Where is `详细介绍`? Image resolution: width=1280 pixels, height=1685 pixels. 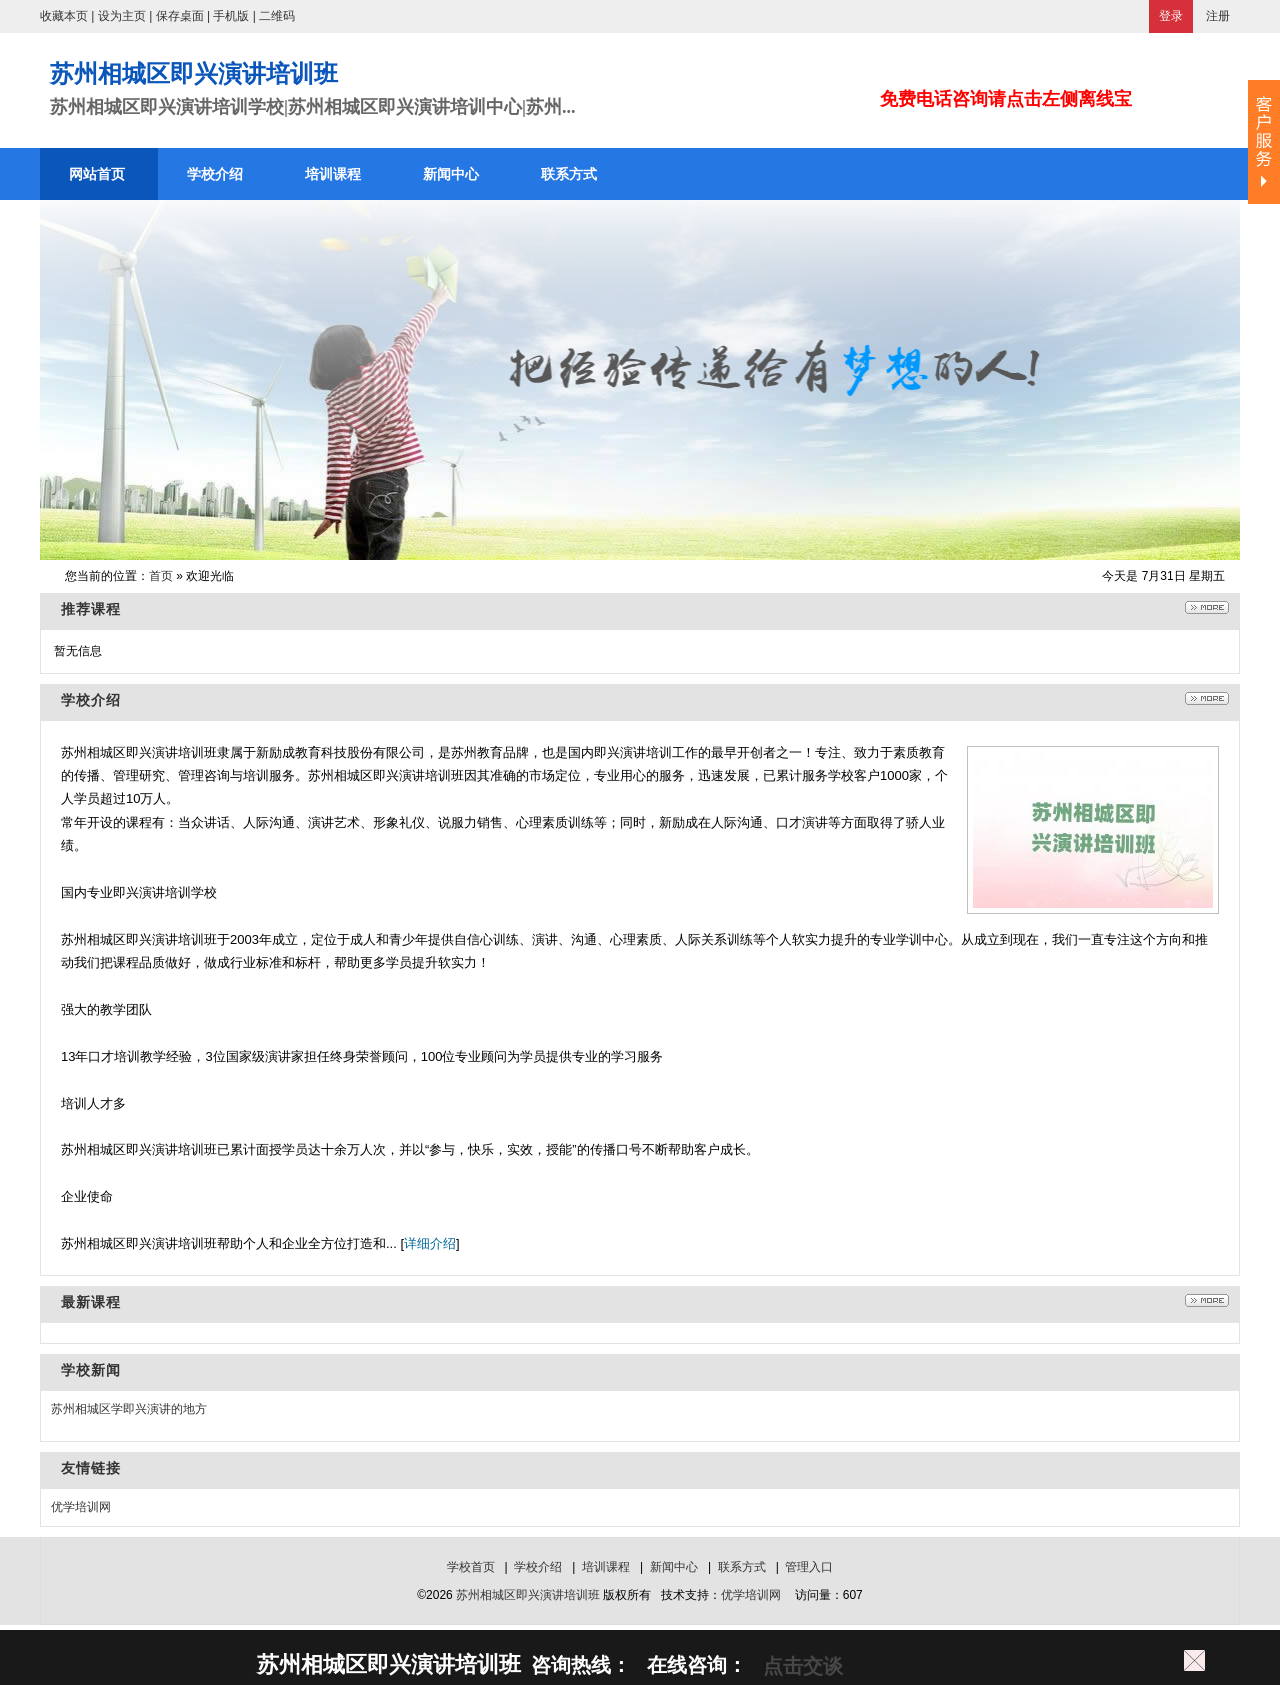 详细介绍 is located at coordinates (430, 1243).